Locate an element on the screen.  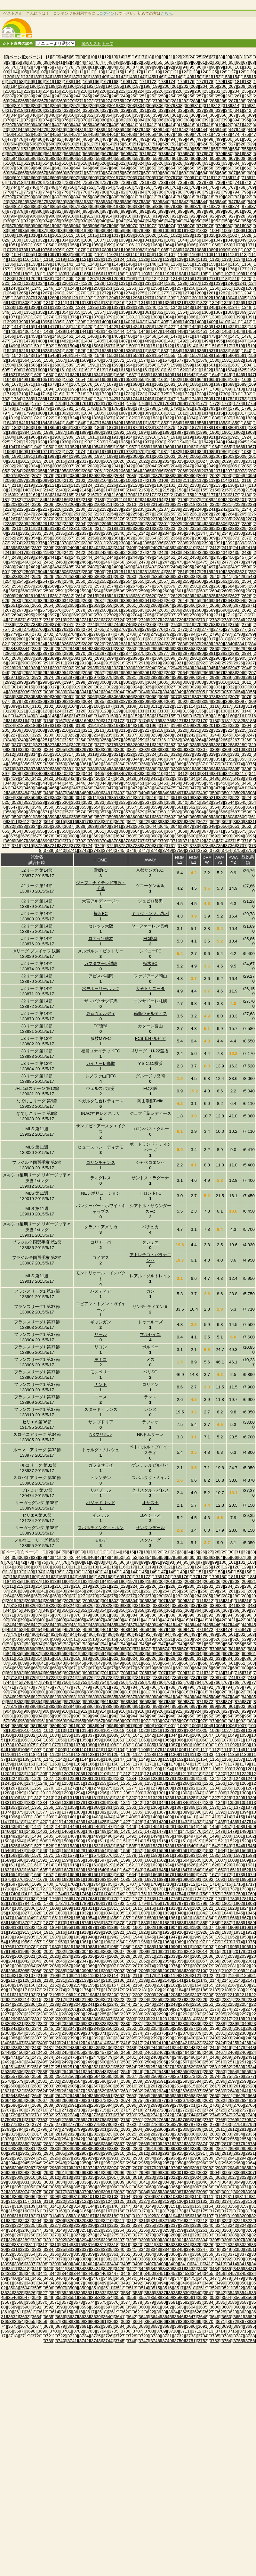
[751] is located at coordinates (80, 187).